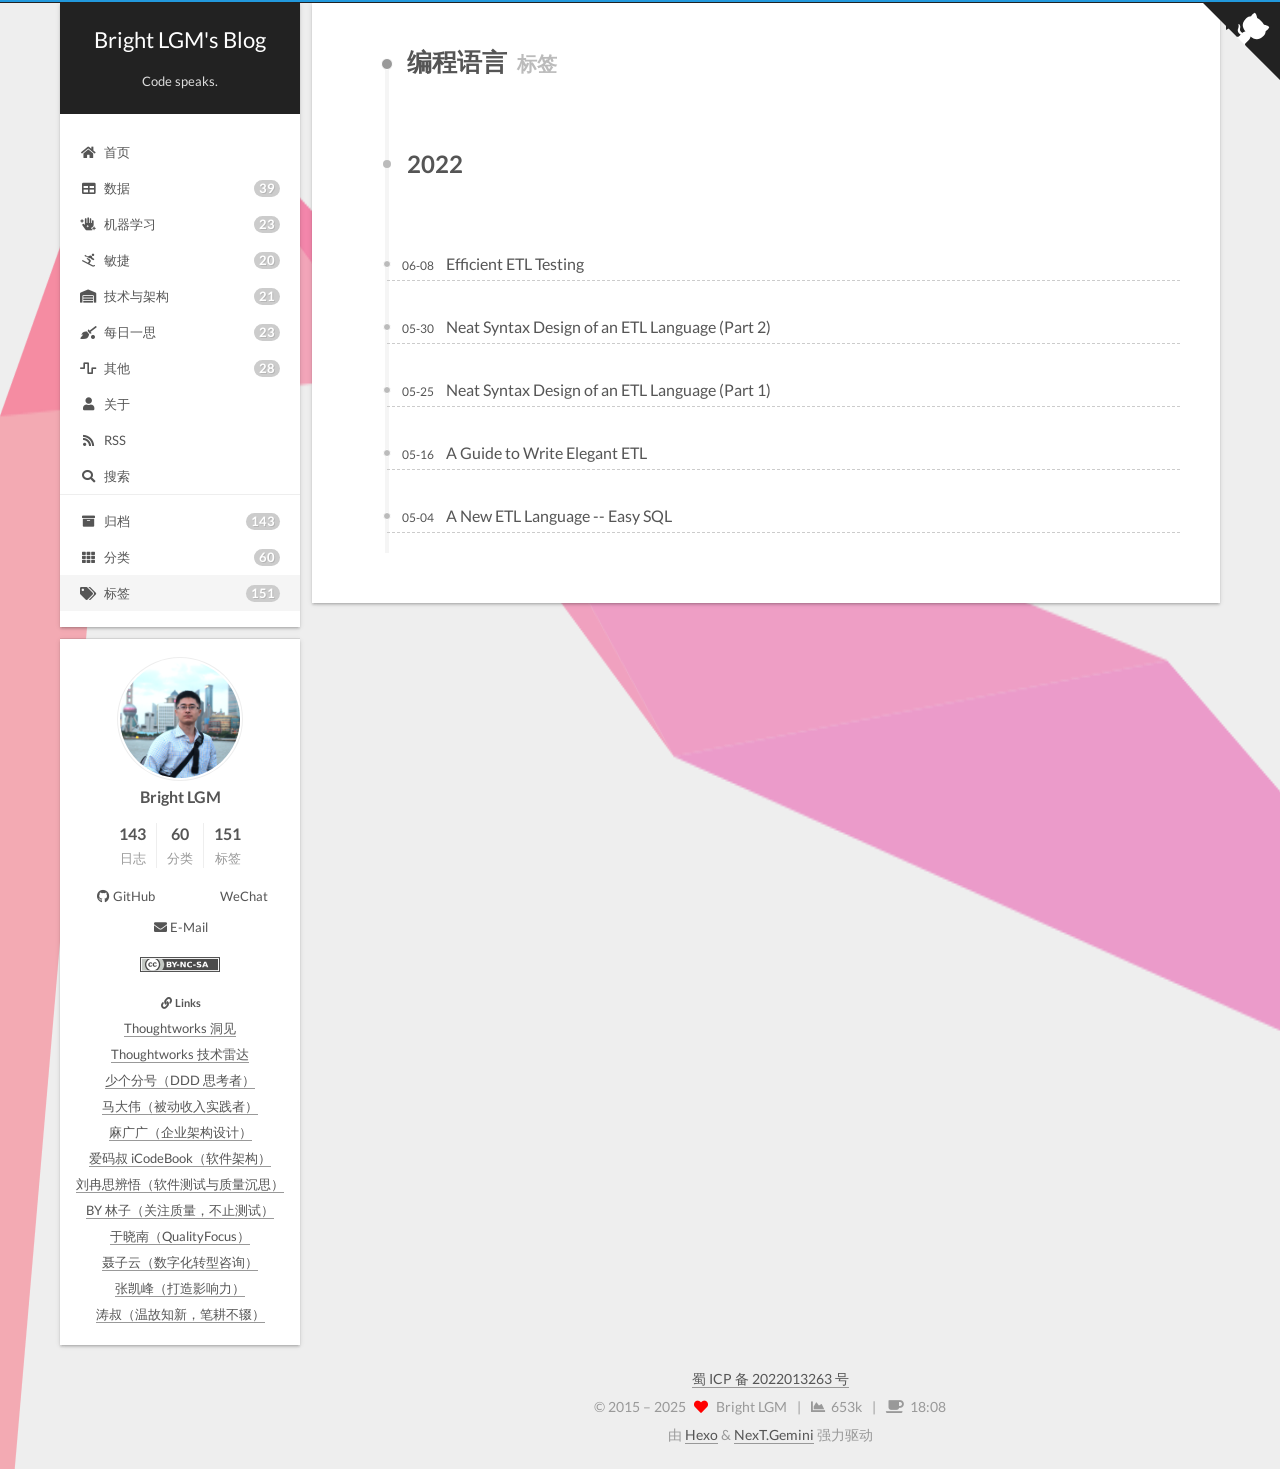  Describe the element at coordinates (105, 476) in the screenshot. I see `搜索 [button]` at that location.